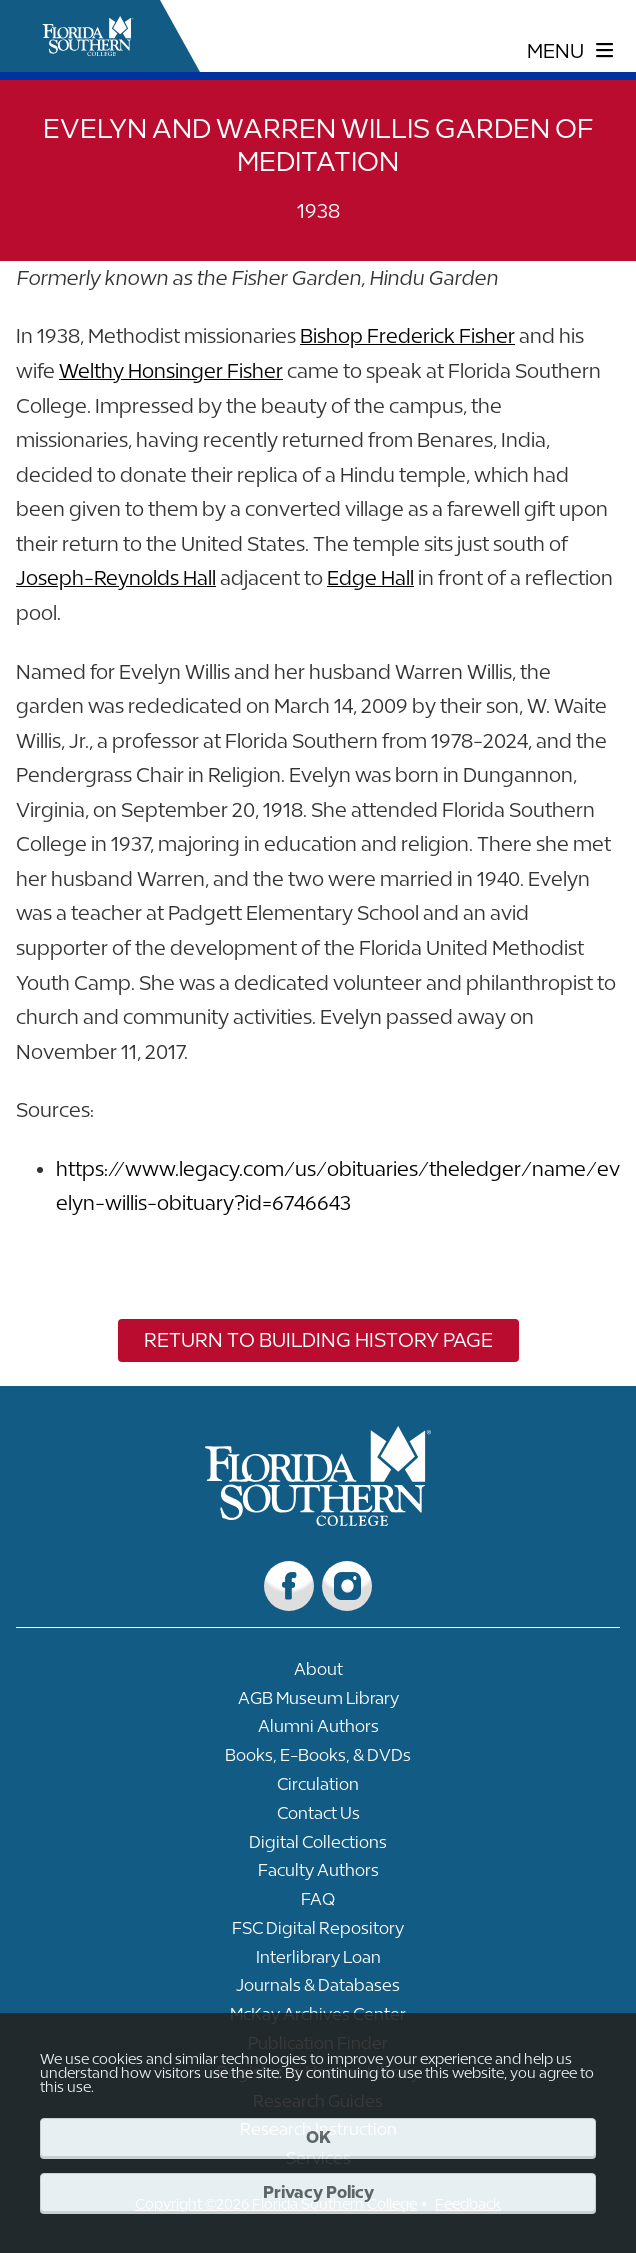  What do you see at coordinates (318, 1818) in the screenshot?
I see `[Link to Contact Us]` at bounding box center [318, 1818].